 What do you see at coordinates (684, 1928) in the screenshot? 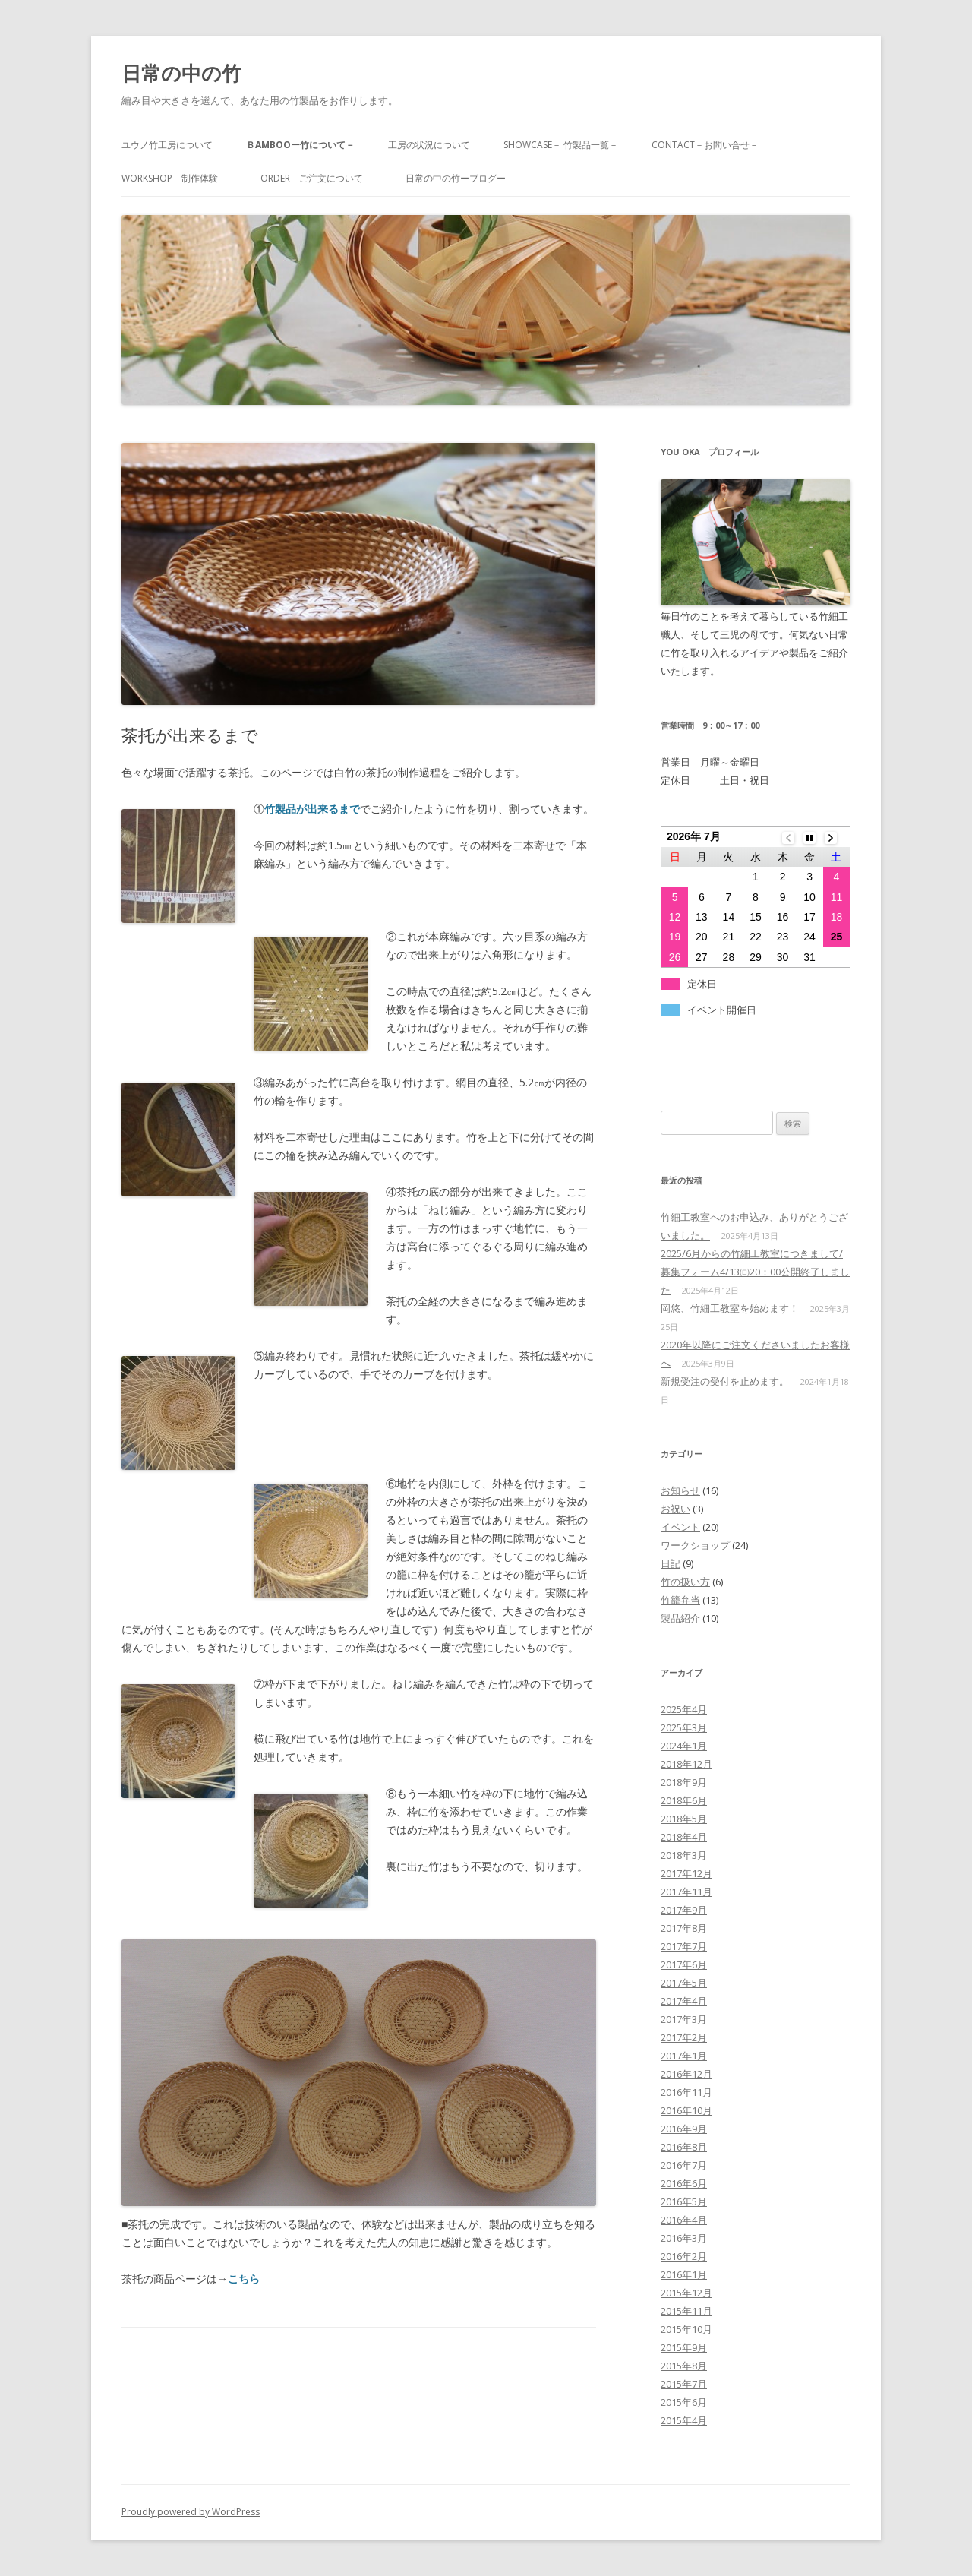
I see `2017年8月` at bounding box center [684, 1928].